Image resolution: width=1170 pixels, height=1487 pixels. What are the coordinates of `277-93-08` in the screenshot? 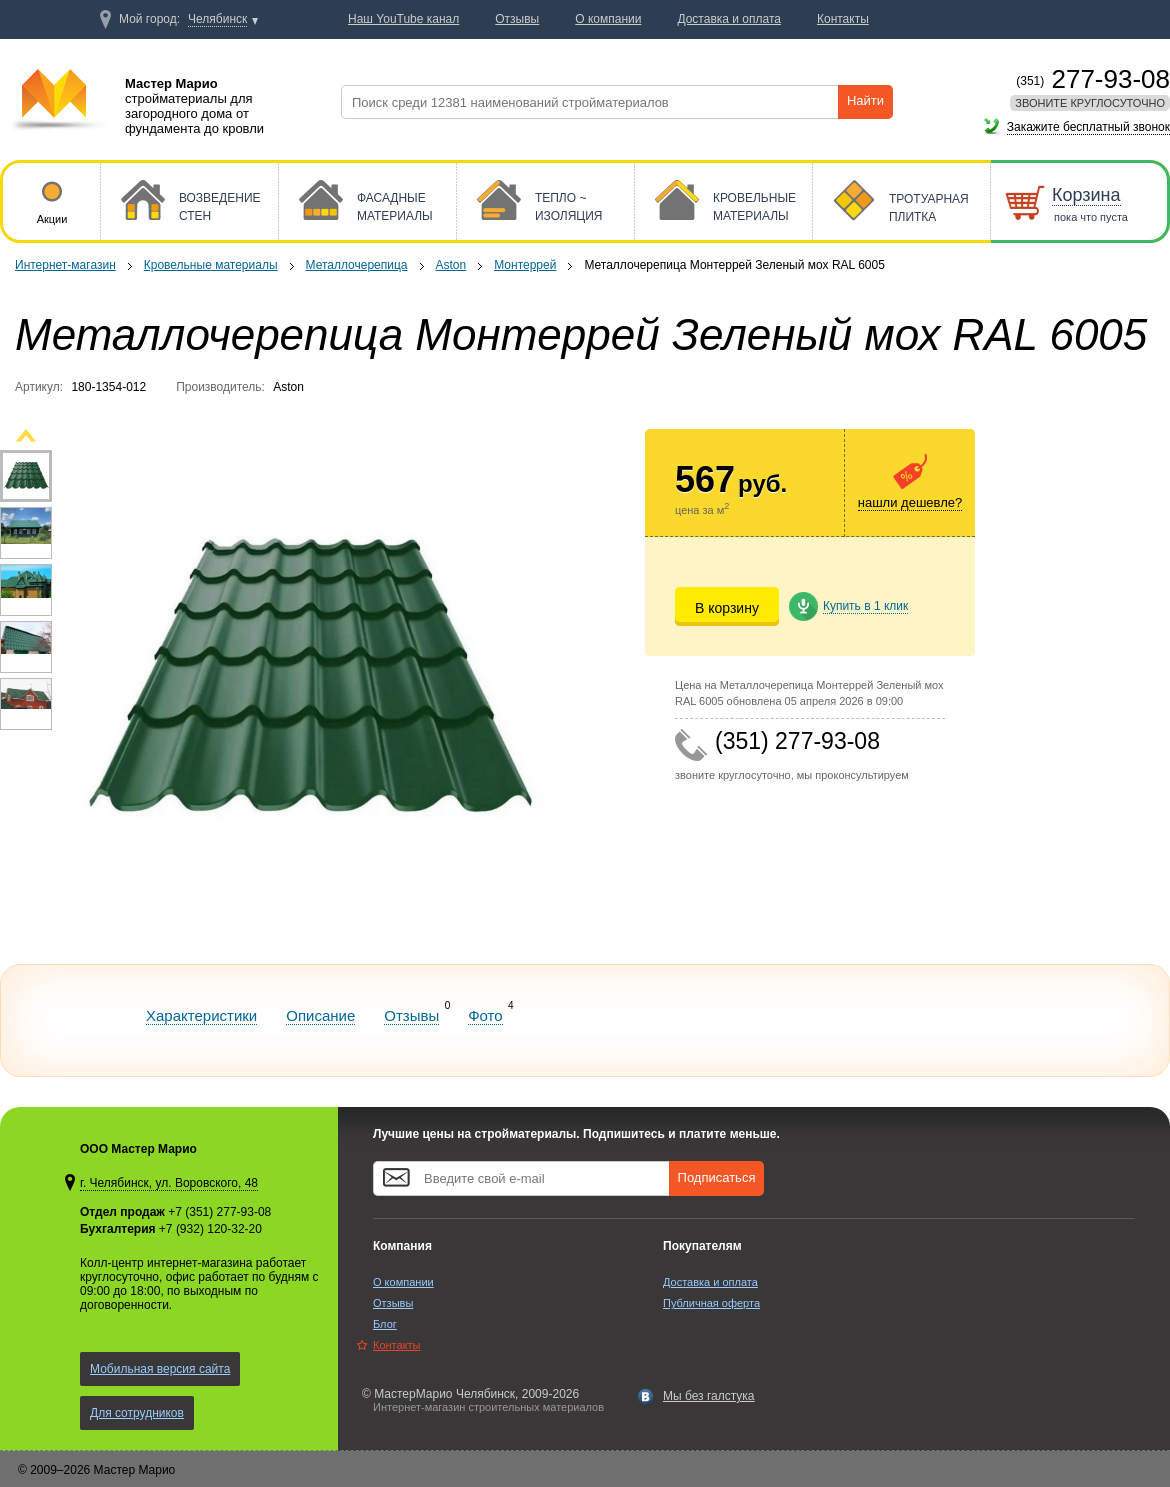 It's located at (1093, 79).